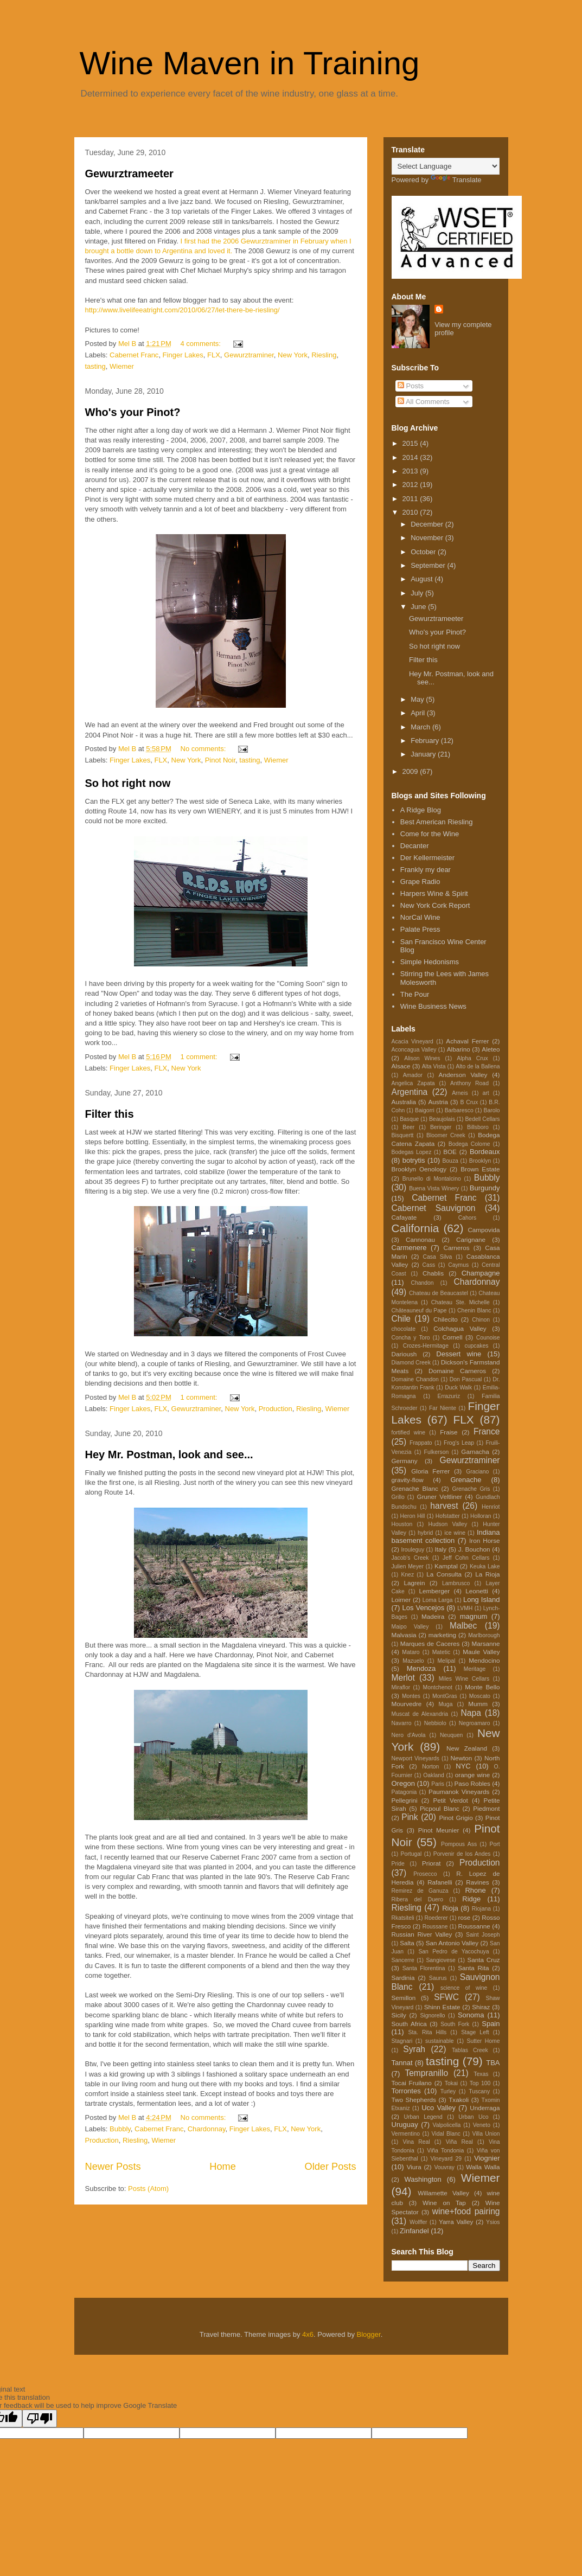 The height and width of the screenshot is (2576, 582). What do you see at coordinates (471, 1713) in the screenshot?
I see `Napa` at bounding box center [471, 1713].